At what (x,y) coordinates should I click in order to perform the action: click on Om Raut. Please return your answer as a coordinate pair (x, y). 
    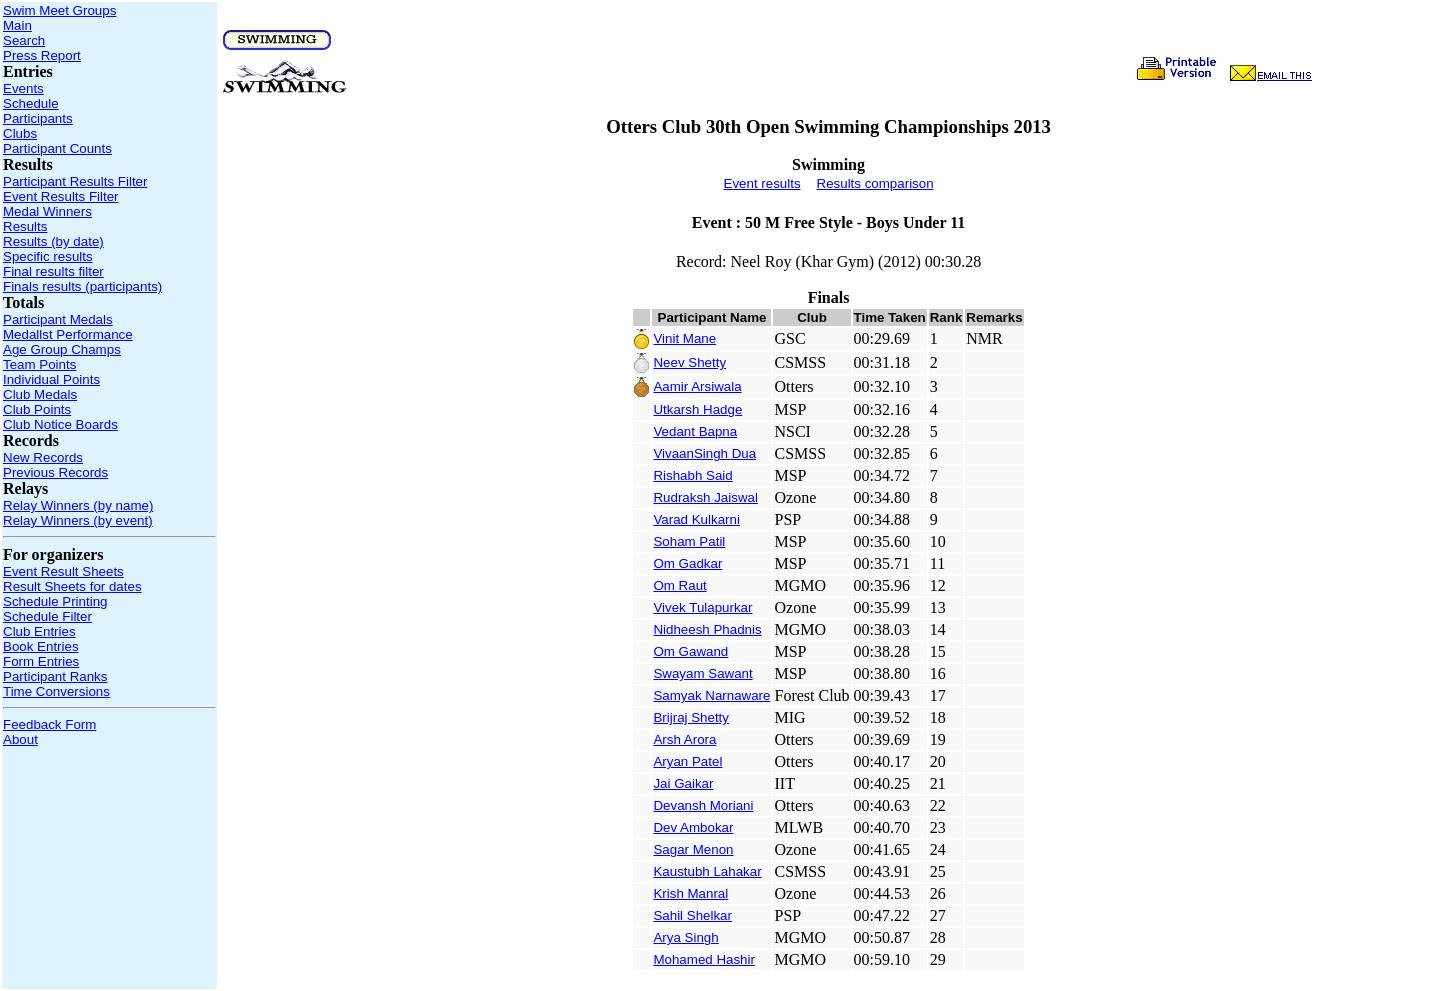
    Looking at the image, I should click on (679, 585).